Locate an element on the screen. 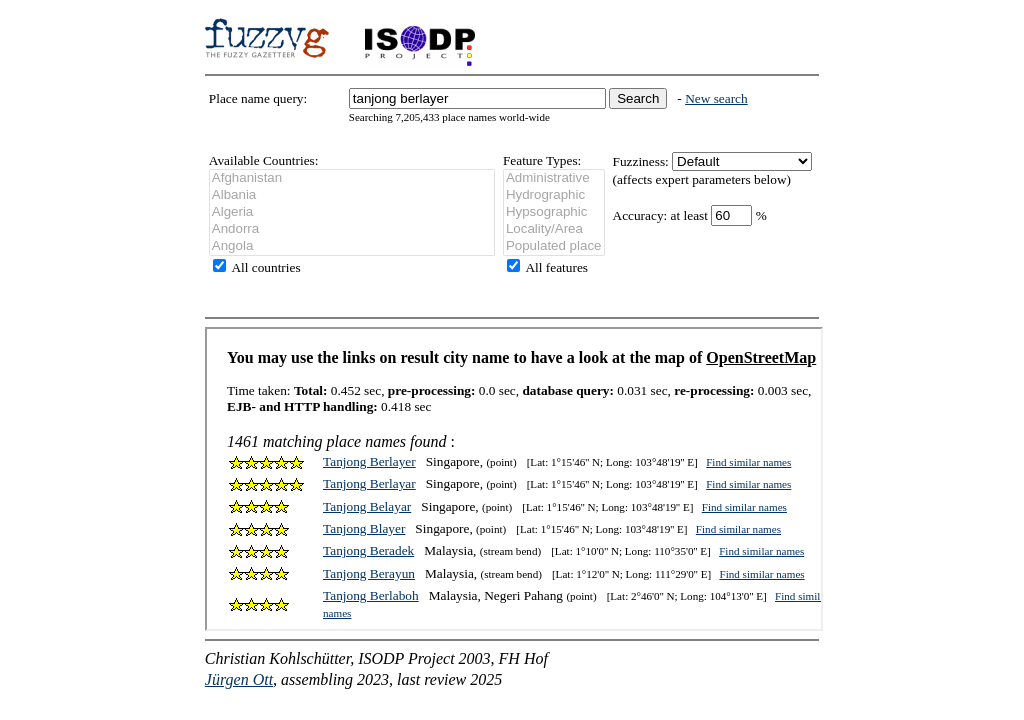  Hypsographic is located at coordinates (554, 212).